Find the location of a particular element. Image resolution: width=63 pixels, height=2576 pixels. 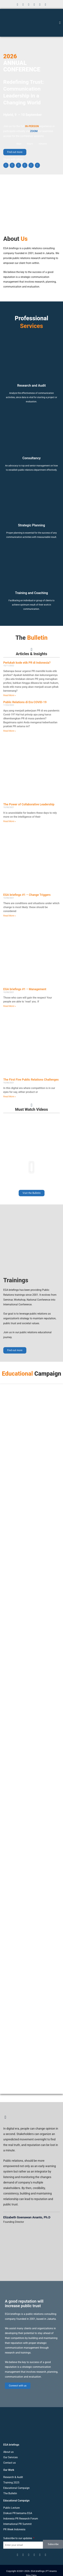

[button] is located at coordinates (59, 23).